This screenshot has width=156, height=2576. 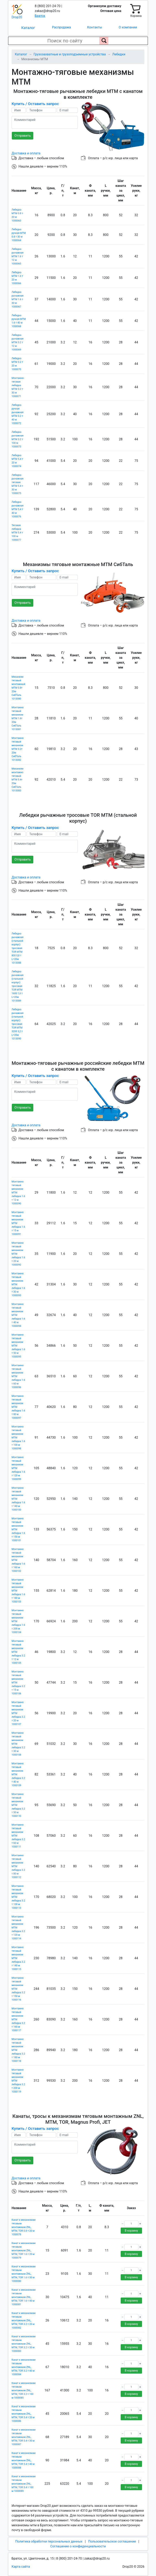 What do you see at coordinates (24, 2483) in the screenshot?
I see `Канат к механизмам тяговым монтажным ZNL, МТМ, TOR 5.4 т 100 м 1000089` at bounding box center [24, 2483].